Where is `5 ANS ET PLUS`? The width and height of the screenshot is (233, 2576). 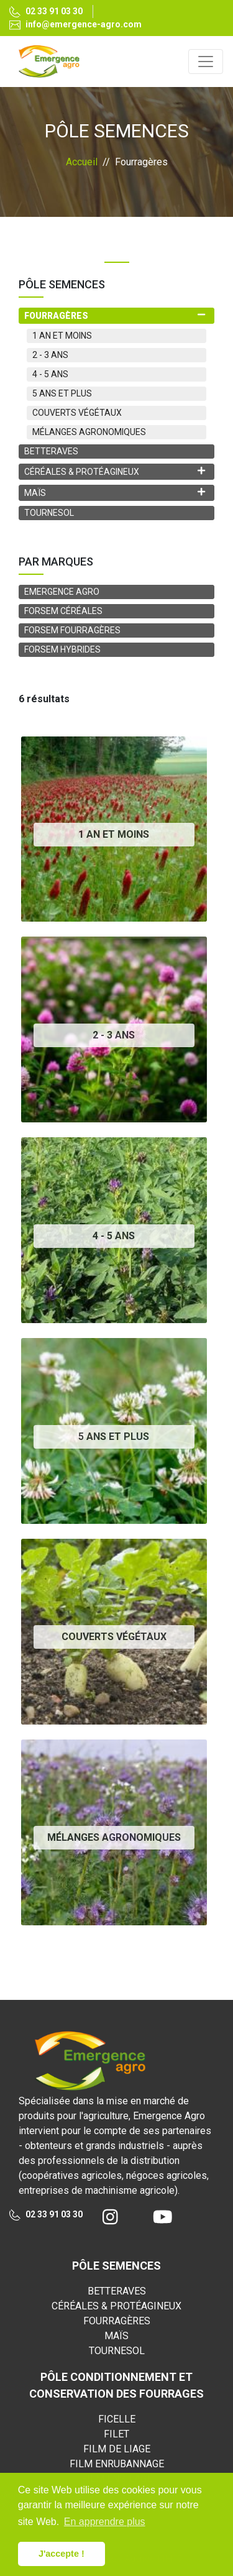
5 ANS ET PLUS is located at coordinates (62, 393).